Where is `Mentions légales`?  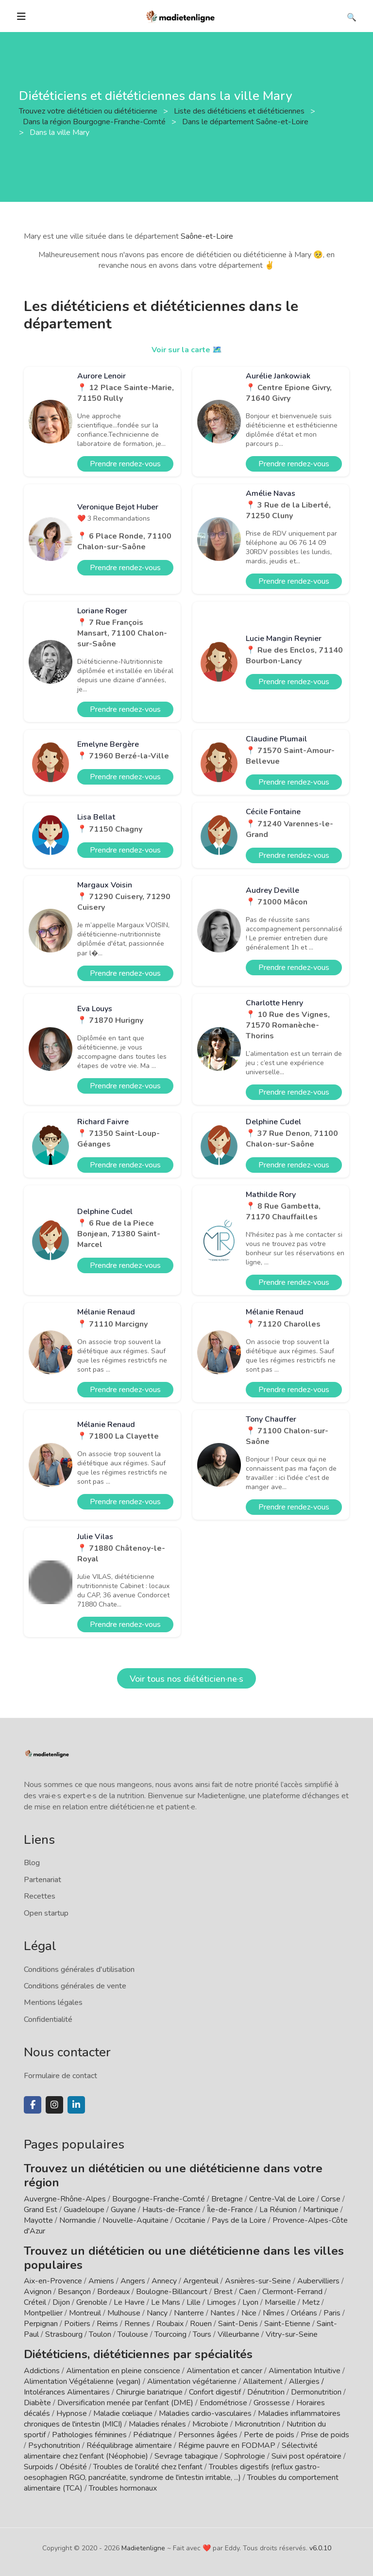 Mentions légales is located at coordinates (53, 2002).